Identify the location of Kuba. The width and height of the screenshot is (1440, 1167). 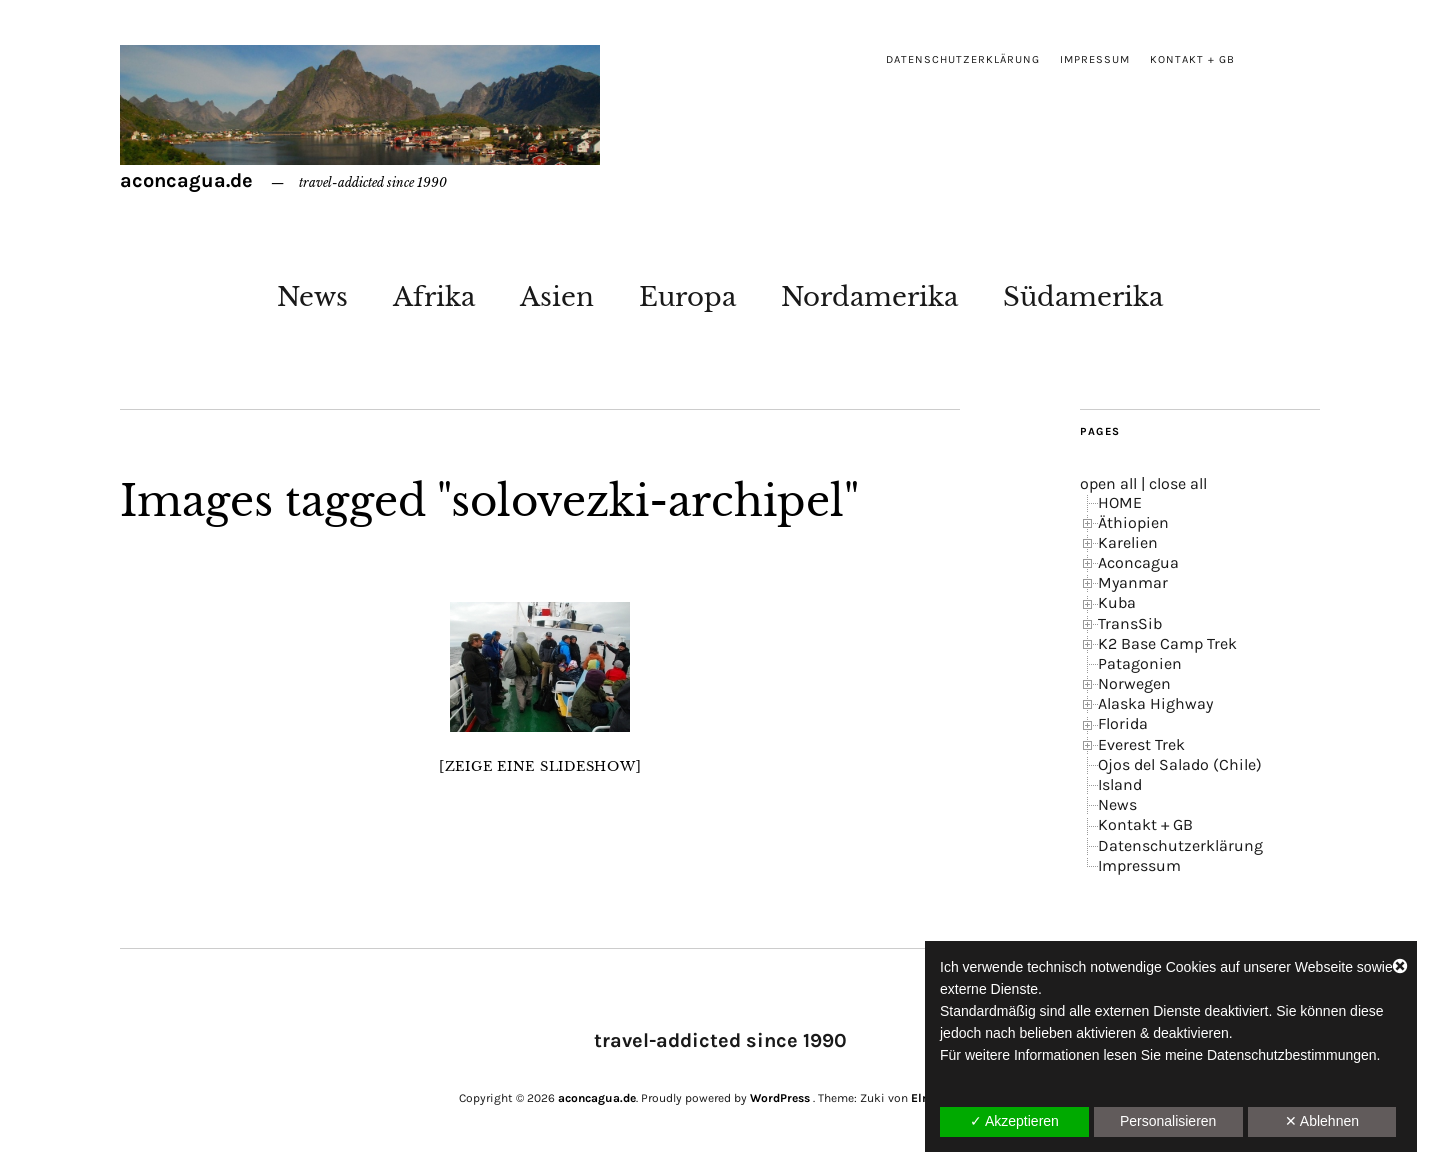
(1117, 602).